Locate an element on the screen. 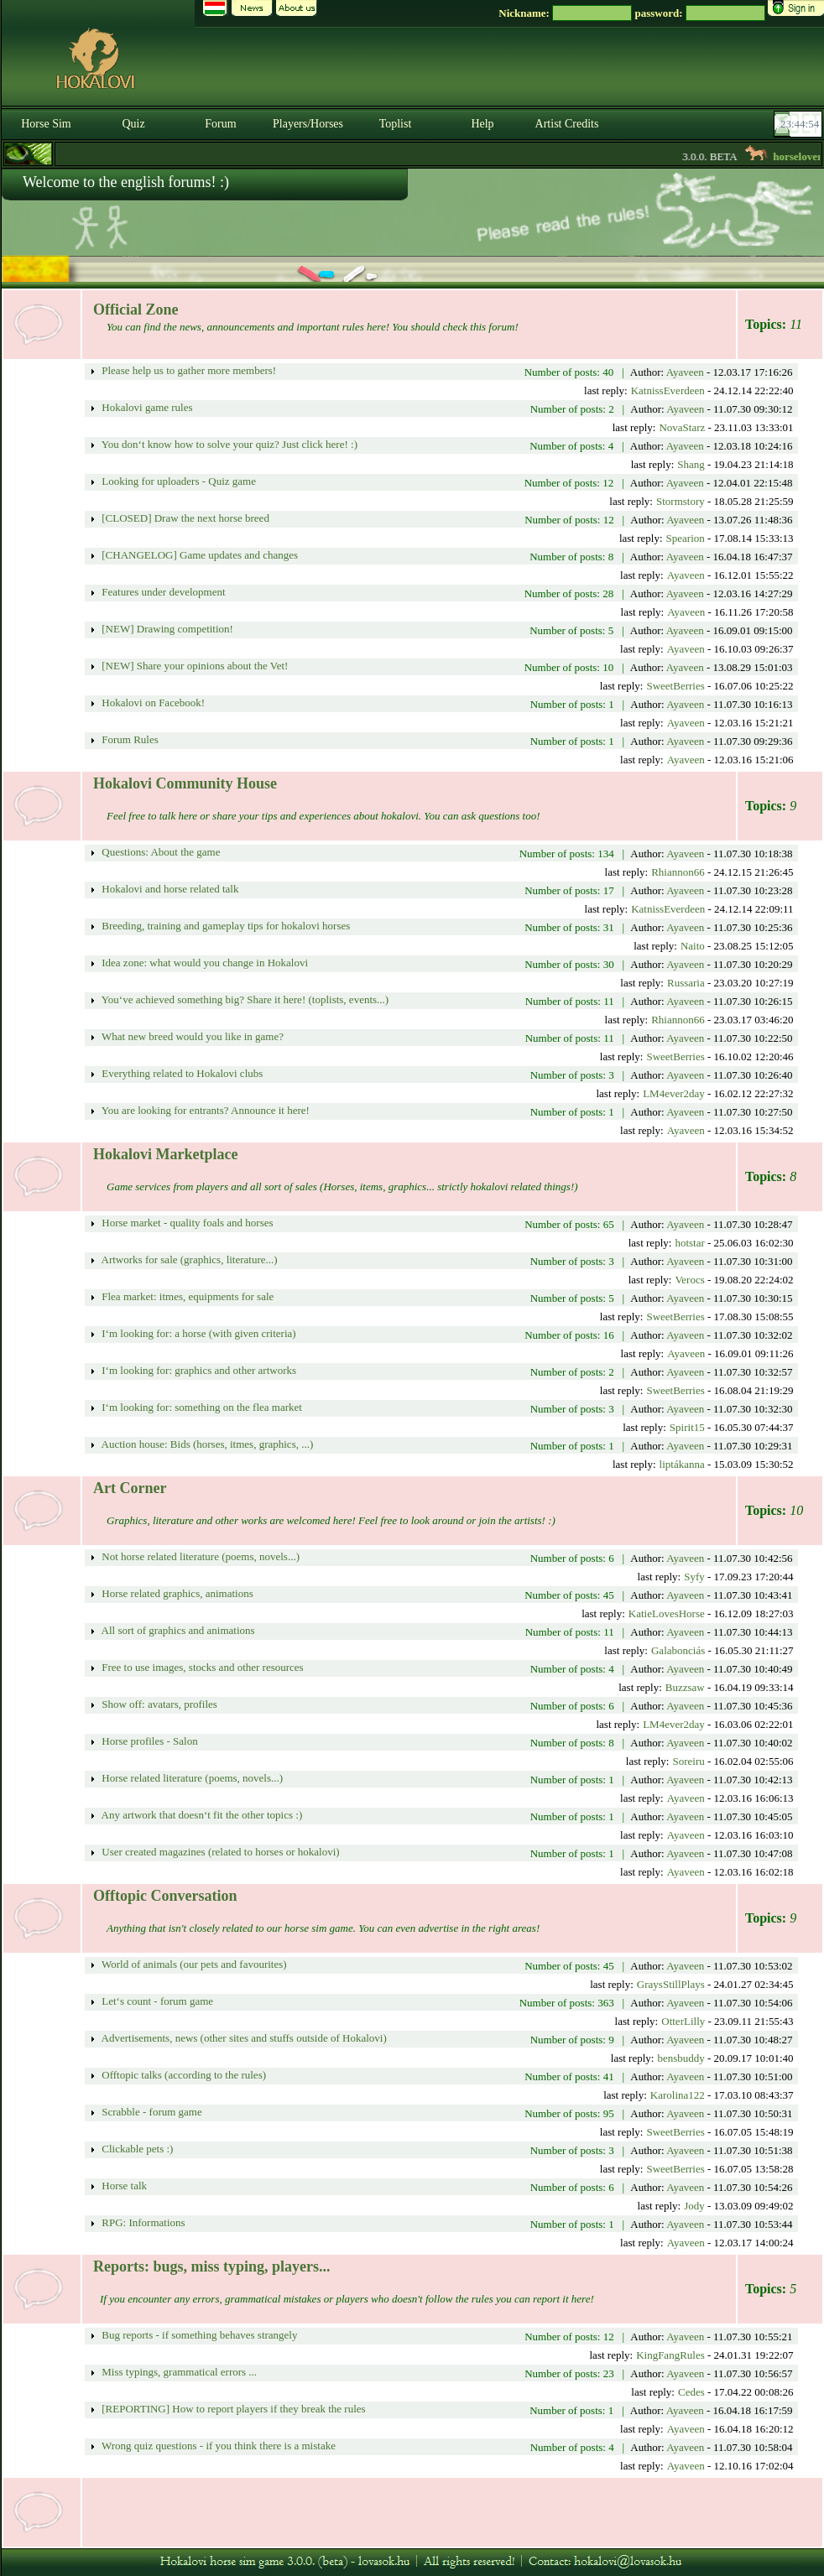 The image size is (824, 2576). OtterLilly is located at coordinates (683, 2021).